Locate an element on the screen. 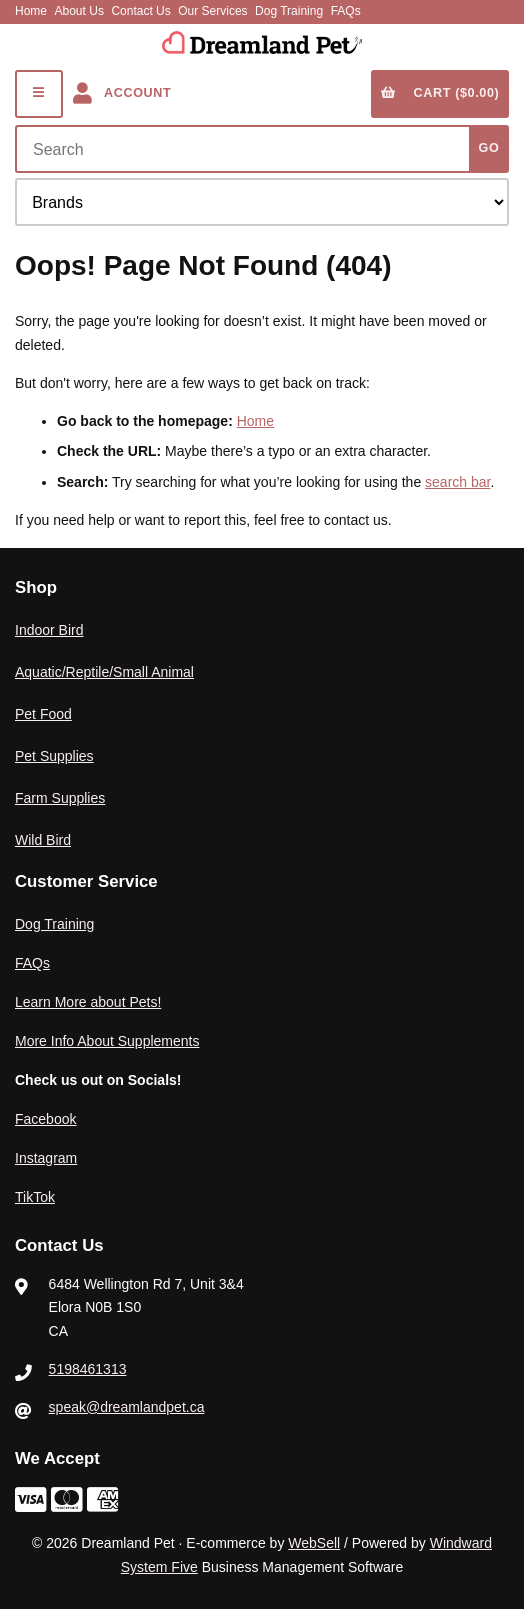 The width and height of the screenshot is (524, 1609). FAQs is located at coordinates (346, 11).